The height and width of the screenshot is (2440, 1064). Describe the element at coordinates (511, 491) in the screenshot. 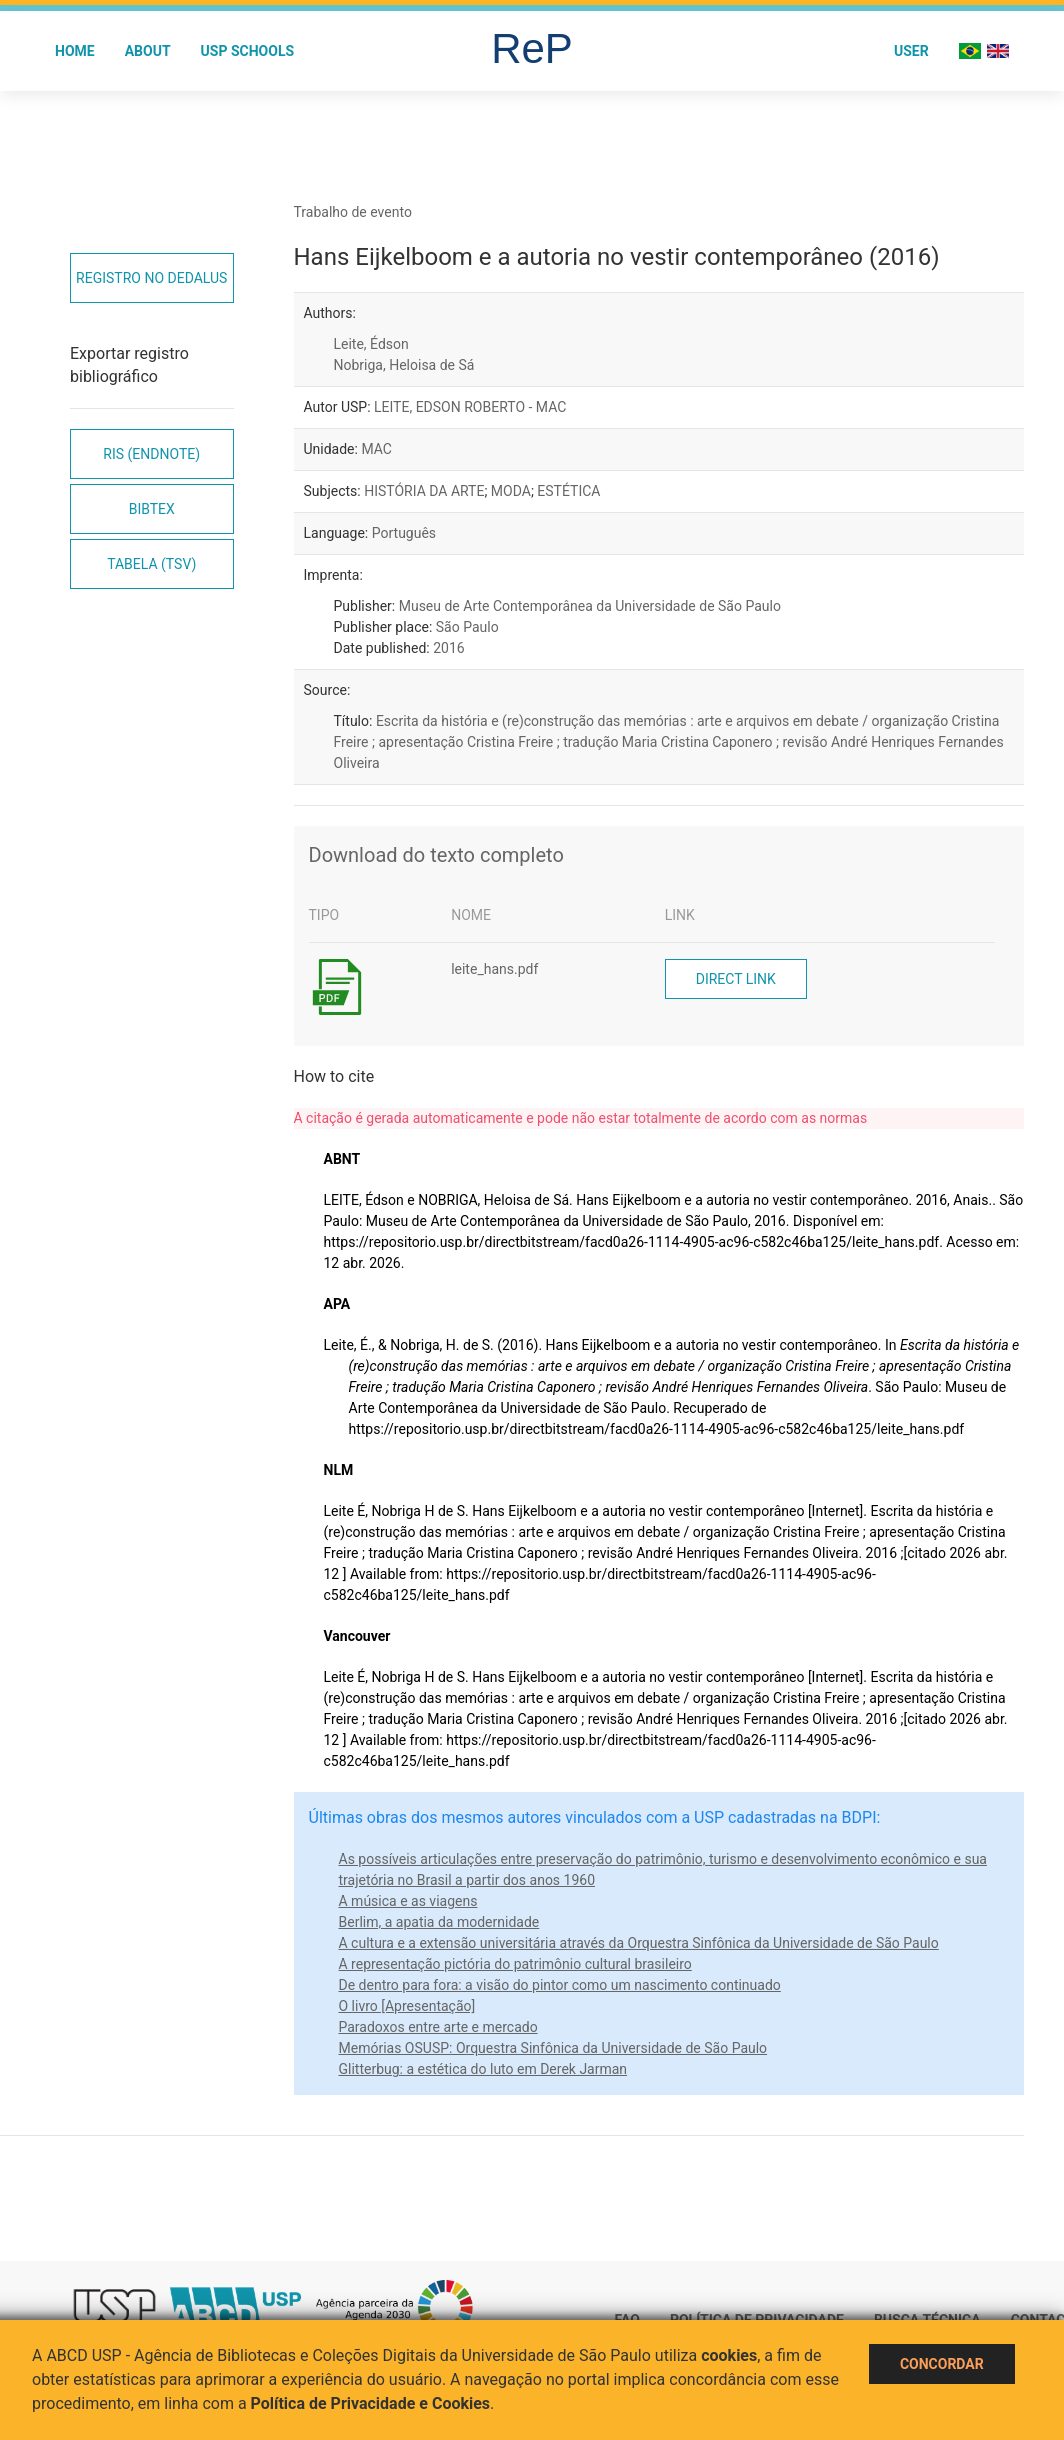

I see `MODA` at that location.